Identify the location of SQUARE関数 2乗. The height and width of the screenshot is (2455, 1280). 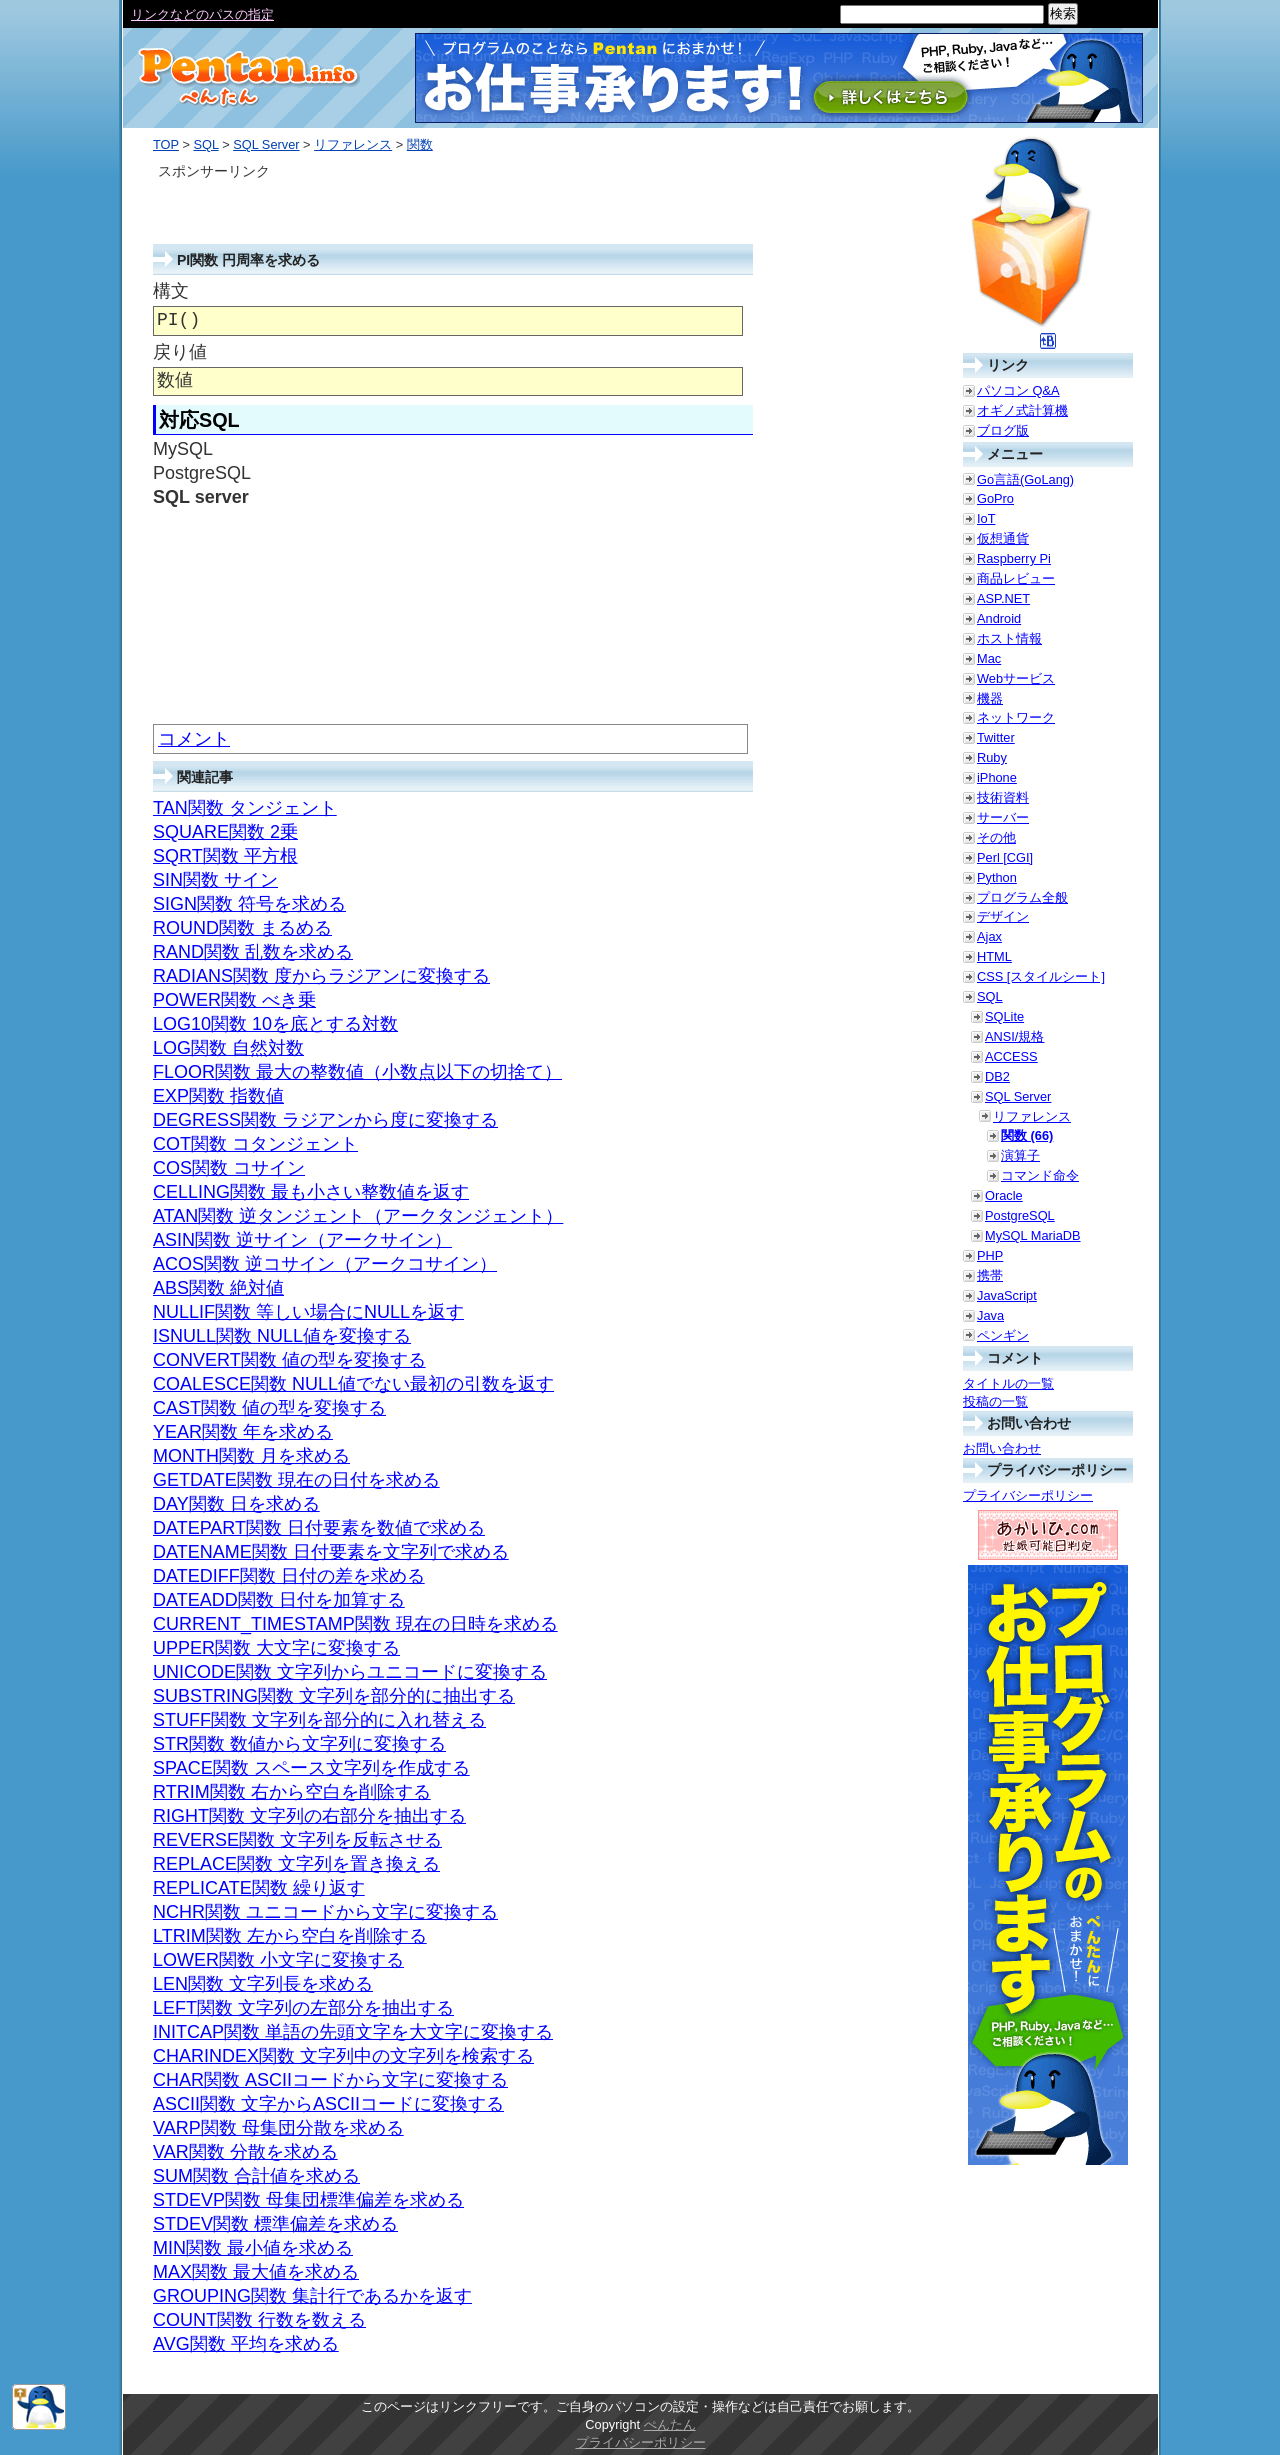
(225, 832).